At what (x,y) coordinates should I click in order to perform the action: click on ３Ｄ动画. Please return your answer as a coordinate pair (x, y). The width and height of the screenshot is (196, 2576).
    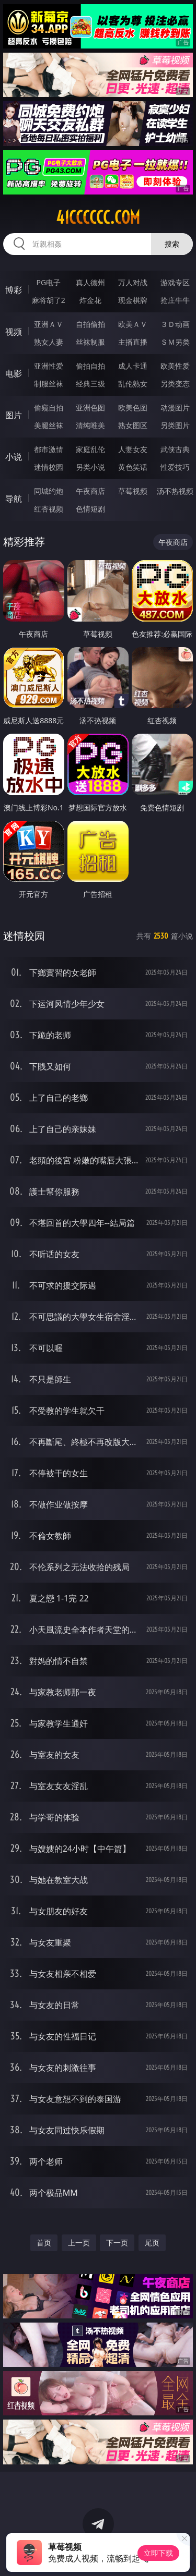
    Looking at the image, I should click on (175, 324).